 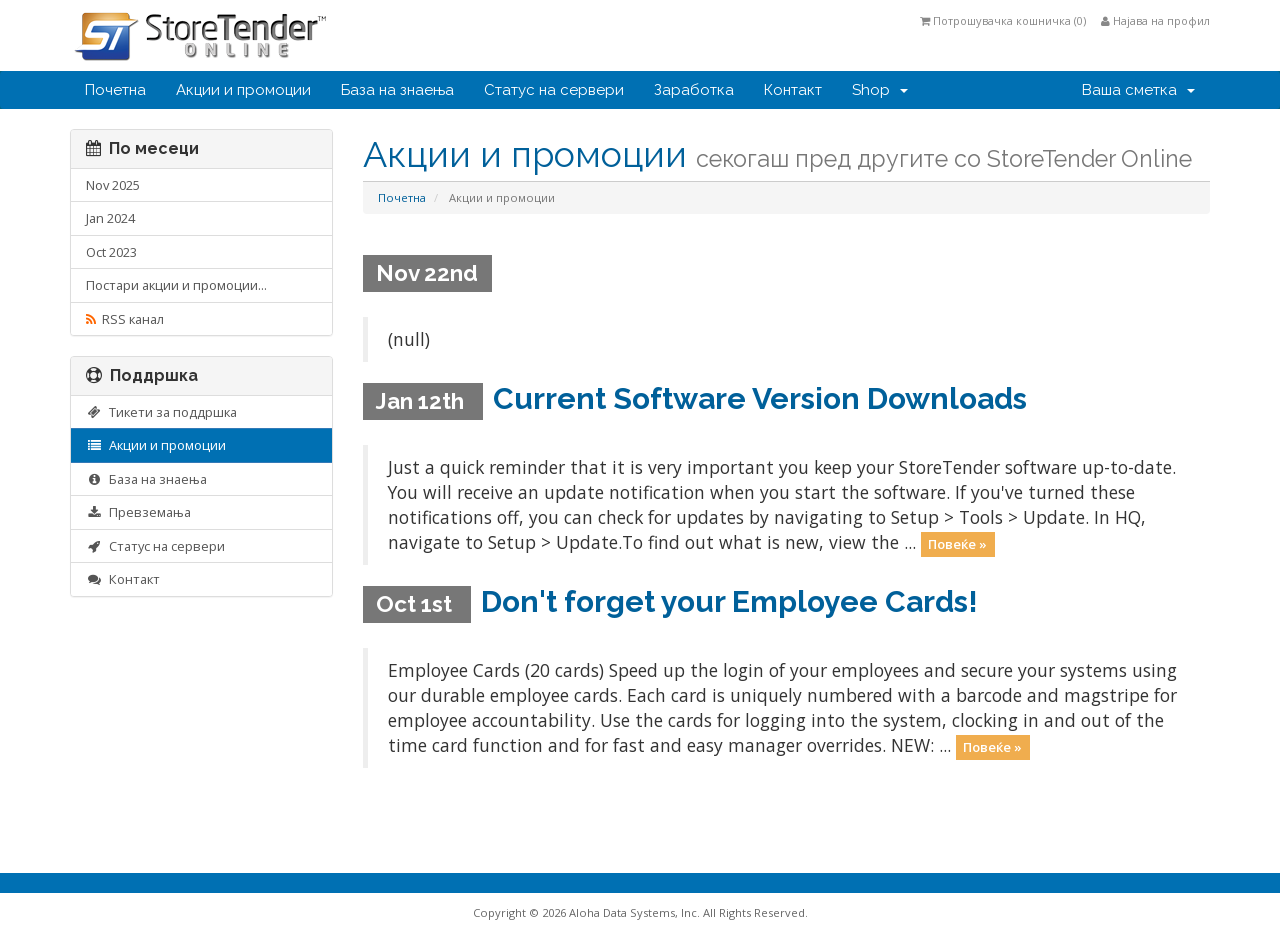 What do you see at coordinates (694, 90) in the screenshot?
I see `Заработка` at bounding box center [694, 90].